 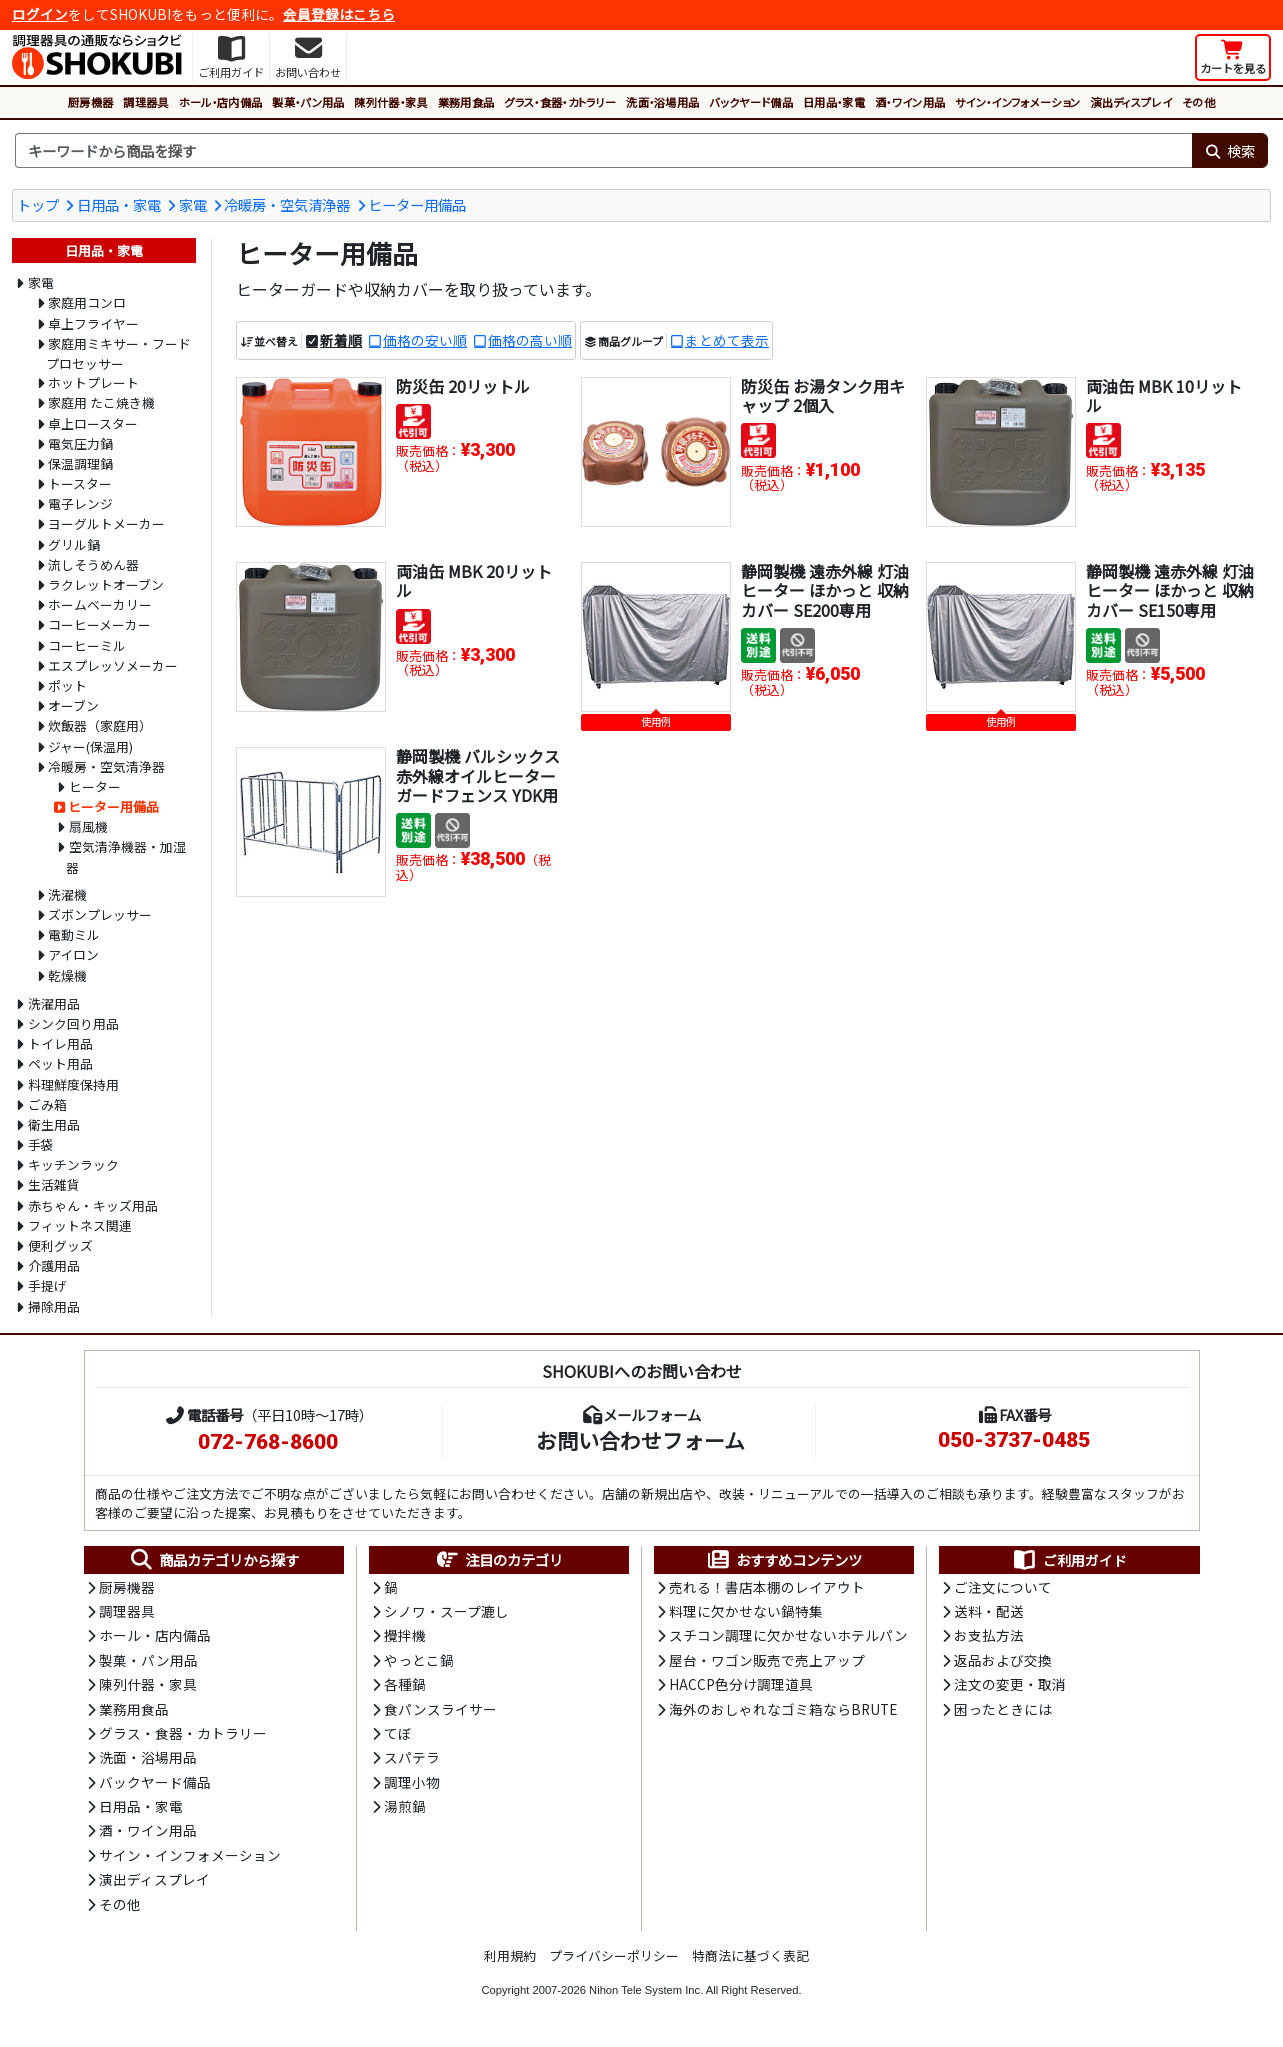 I want to click on サイン・インフォメーション, so click(x=1017, y=102).